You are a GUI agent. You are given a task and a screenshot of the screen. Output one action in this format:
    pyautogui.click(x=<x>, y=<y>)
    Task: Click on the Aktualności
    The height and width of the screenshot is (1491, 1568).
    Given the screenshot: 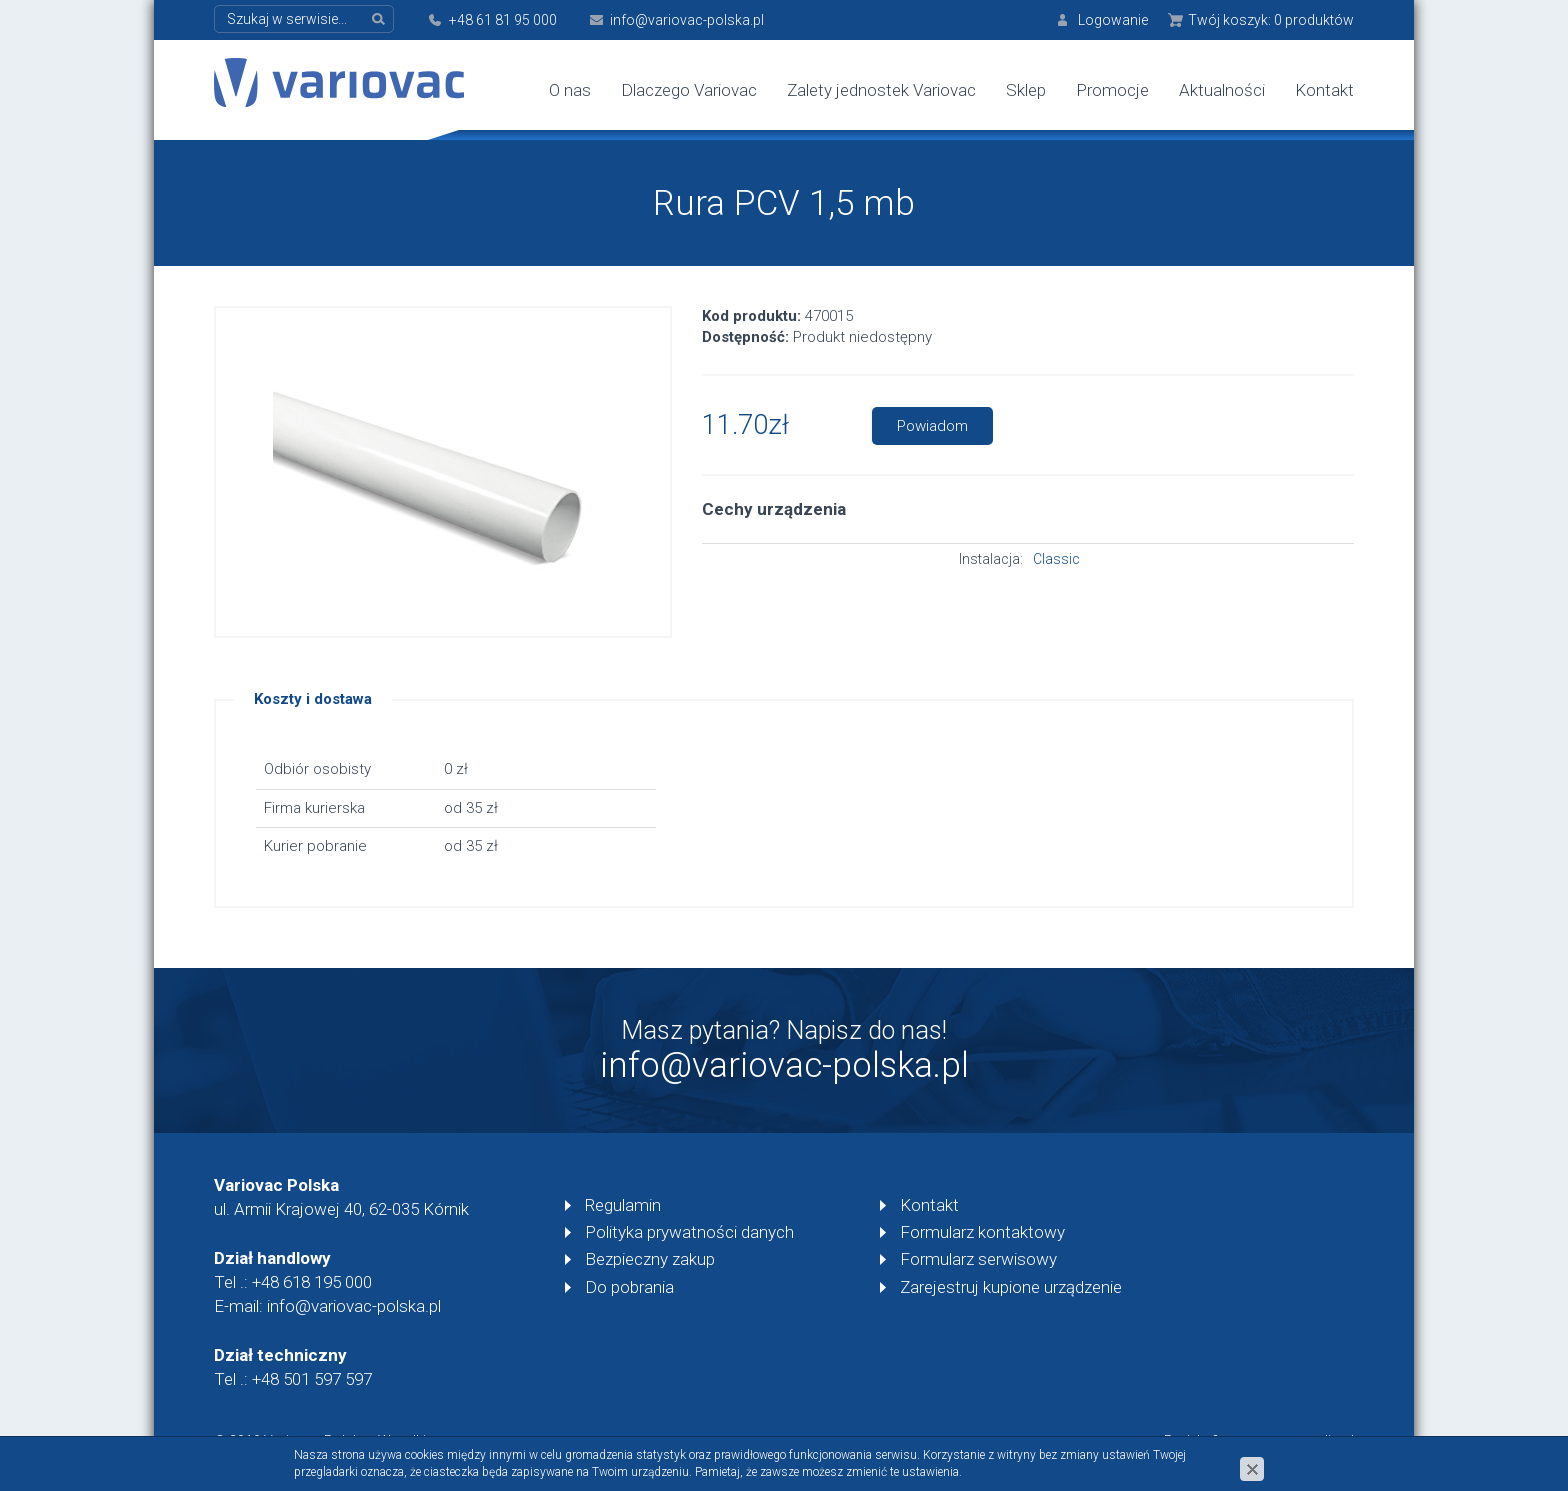 What is the action you would take?
    pyautogui.click(x=1222, y=90)
    